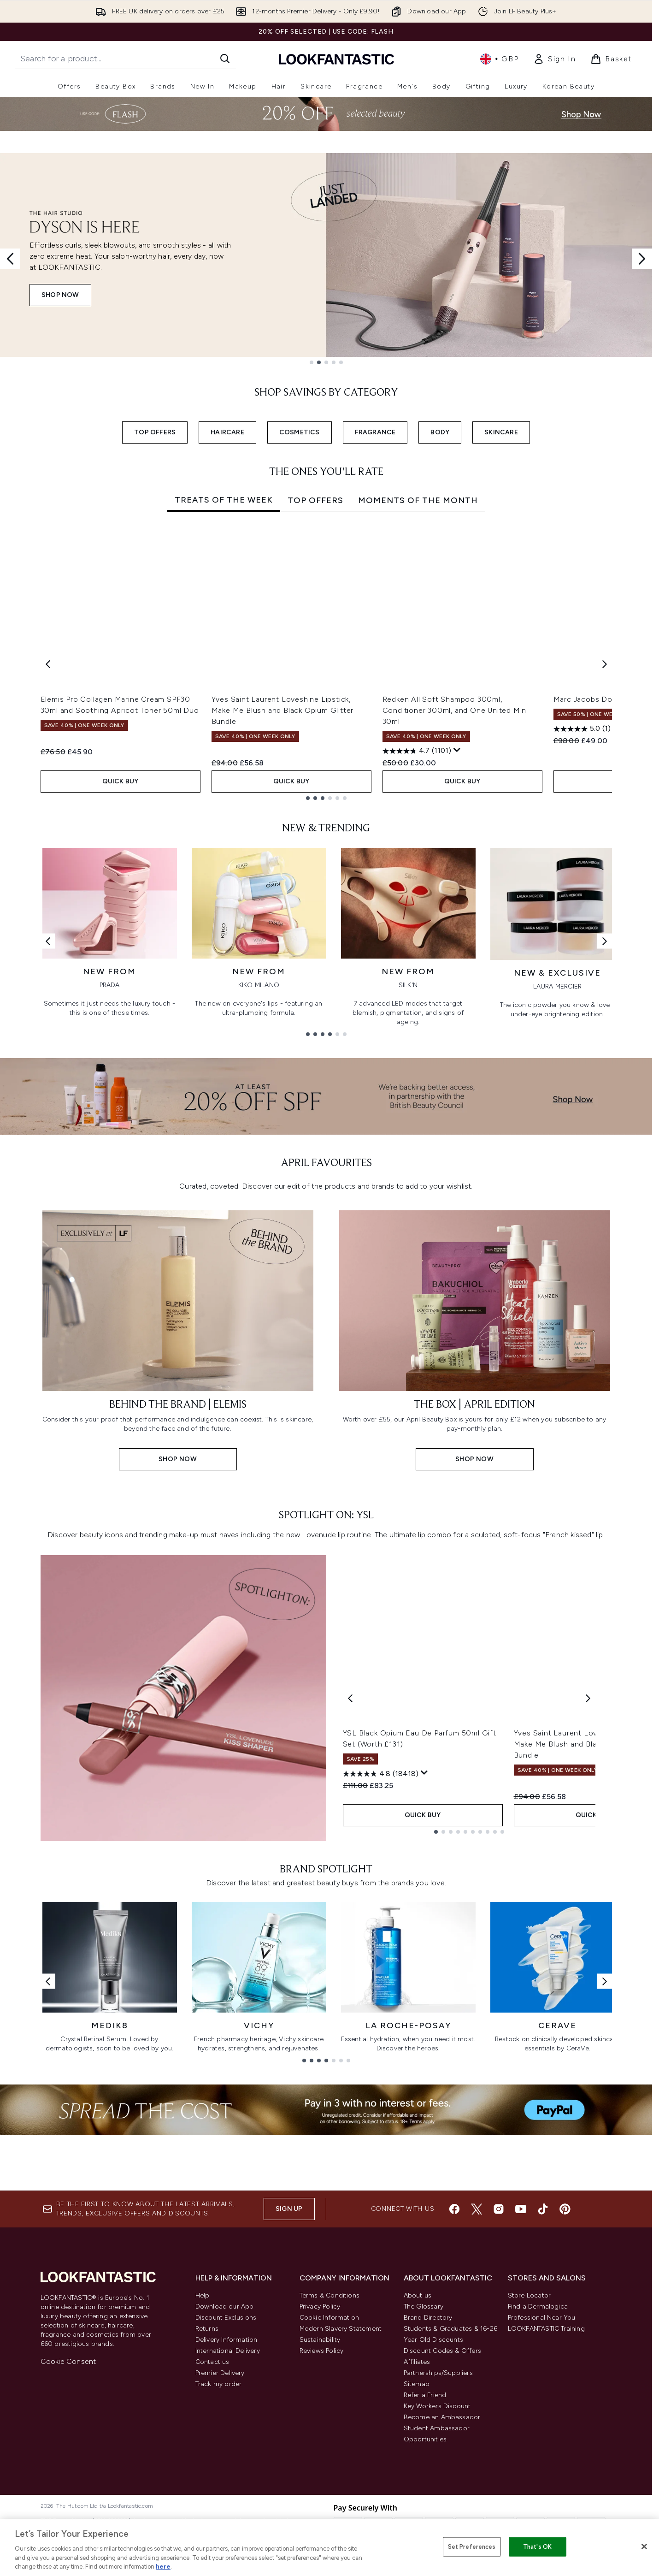  I want to click on [4.7 out of 5 stars. 1101 reviews], so click(416, 751).